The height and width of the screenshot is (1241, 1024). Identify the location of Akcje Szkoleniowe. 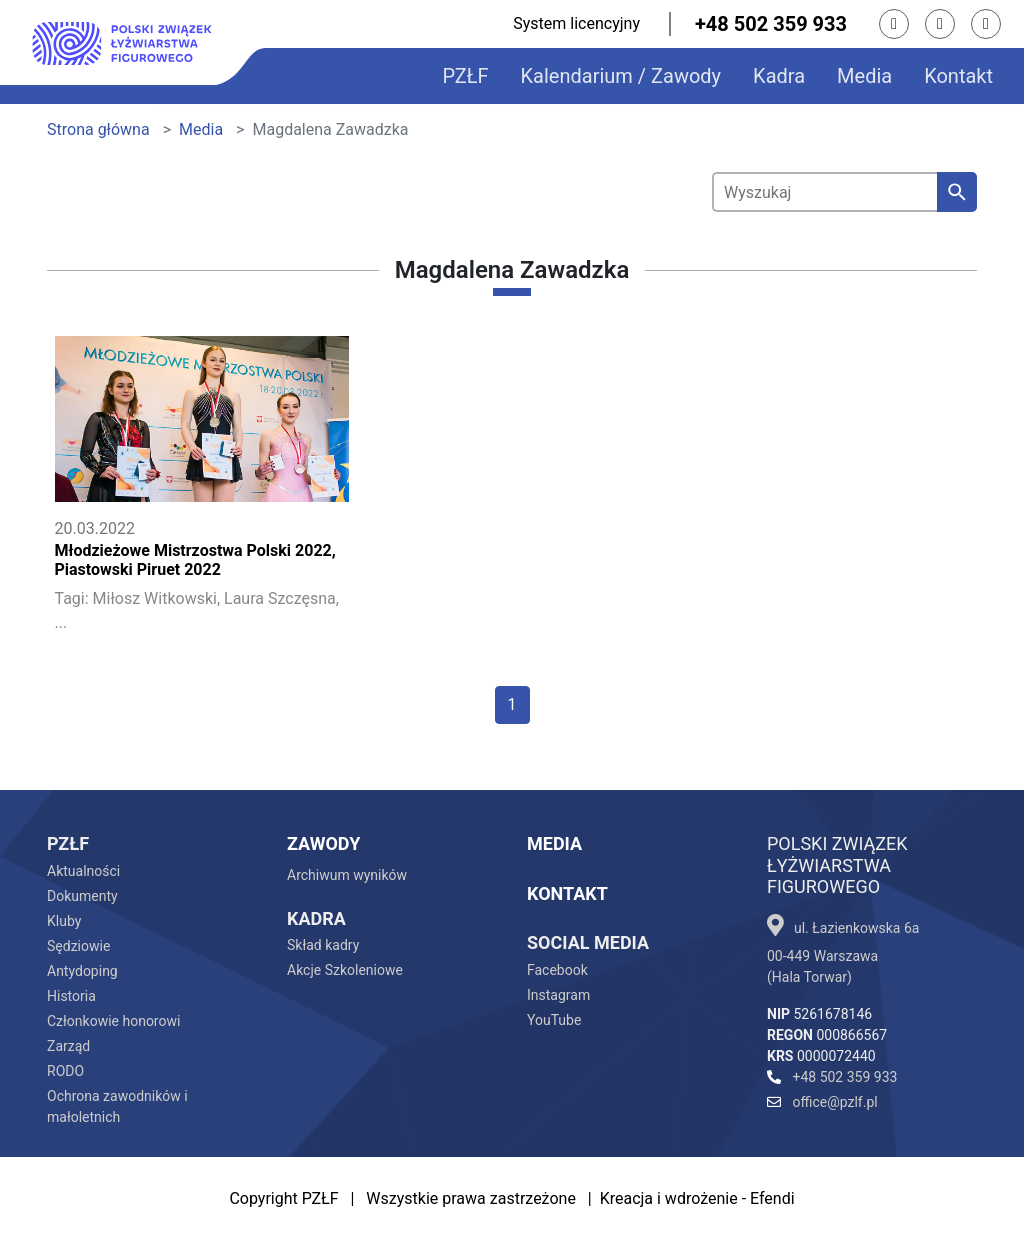
(345, 970).